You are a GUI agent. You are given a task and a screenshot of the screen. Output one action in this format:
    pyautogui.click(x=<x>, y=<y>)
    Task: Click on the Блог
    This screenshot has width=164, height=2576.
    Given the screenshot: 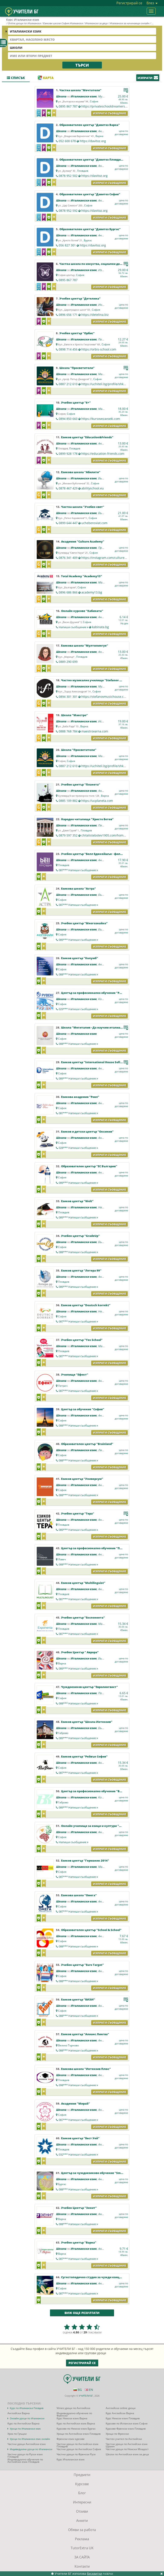 What is the action you would take?
    pyautogui.click(x=82, y=2493)
    